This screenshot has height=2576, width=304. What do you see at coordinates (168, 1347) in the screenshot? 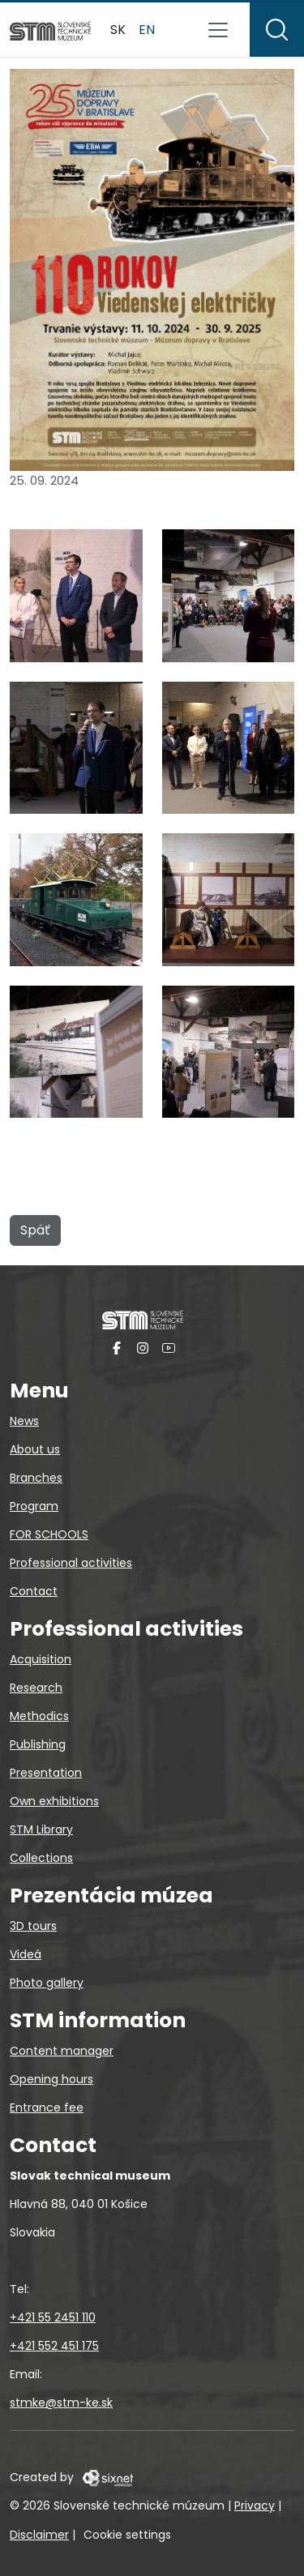
I see `[YouTube]` at bounding box center [168, 1347].